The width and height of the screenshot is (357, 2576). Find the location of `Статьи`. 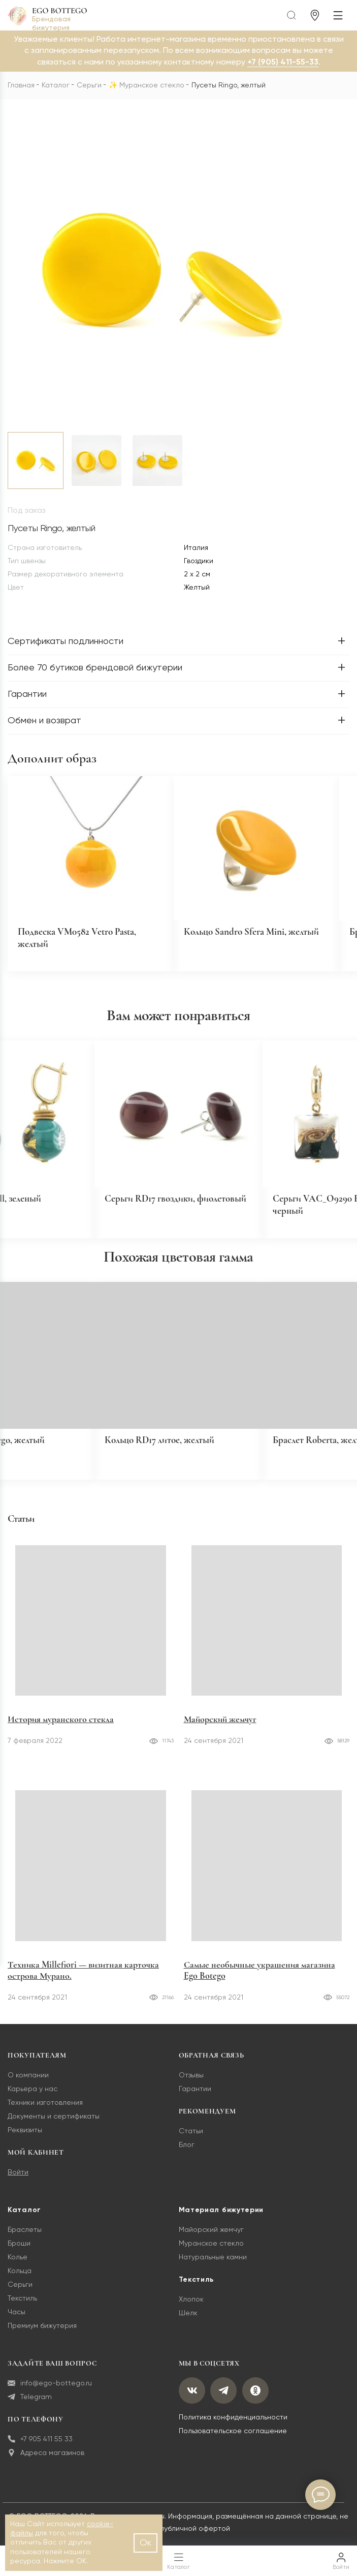

Статьи is located at coordinates (191, 2142).